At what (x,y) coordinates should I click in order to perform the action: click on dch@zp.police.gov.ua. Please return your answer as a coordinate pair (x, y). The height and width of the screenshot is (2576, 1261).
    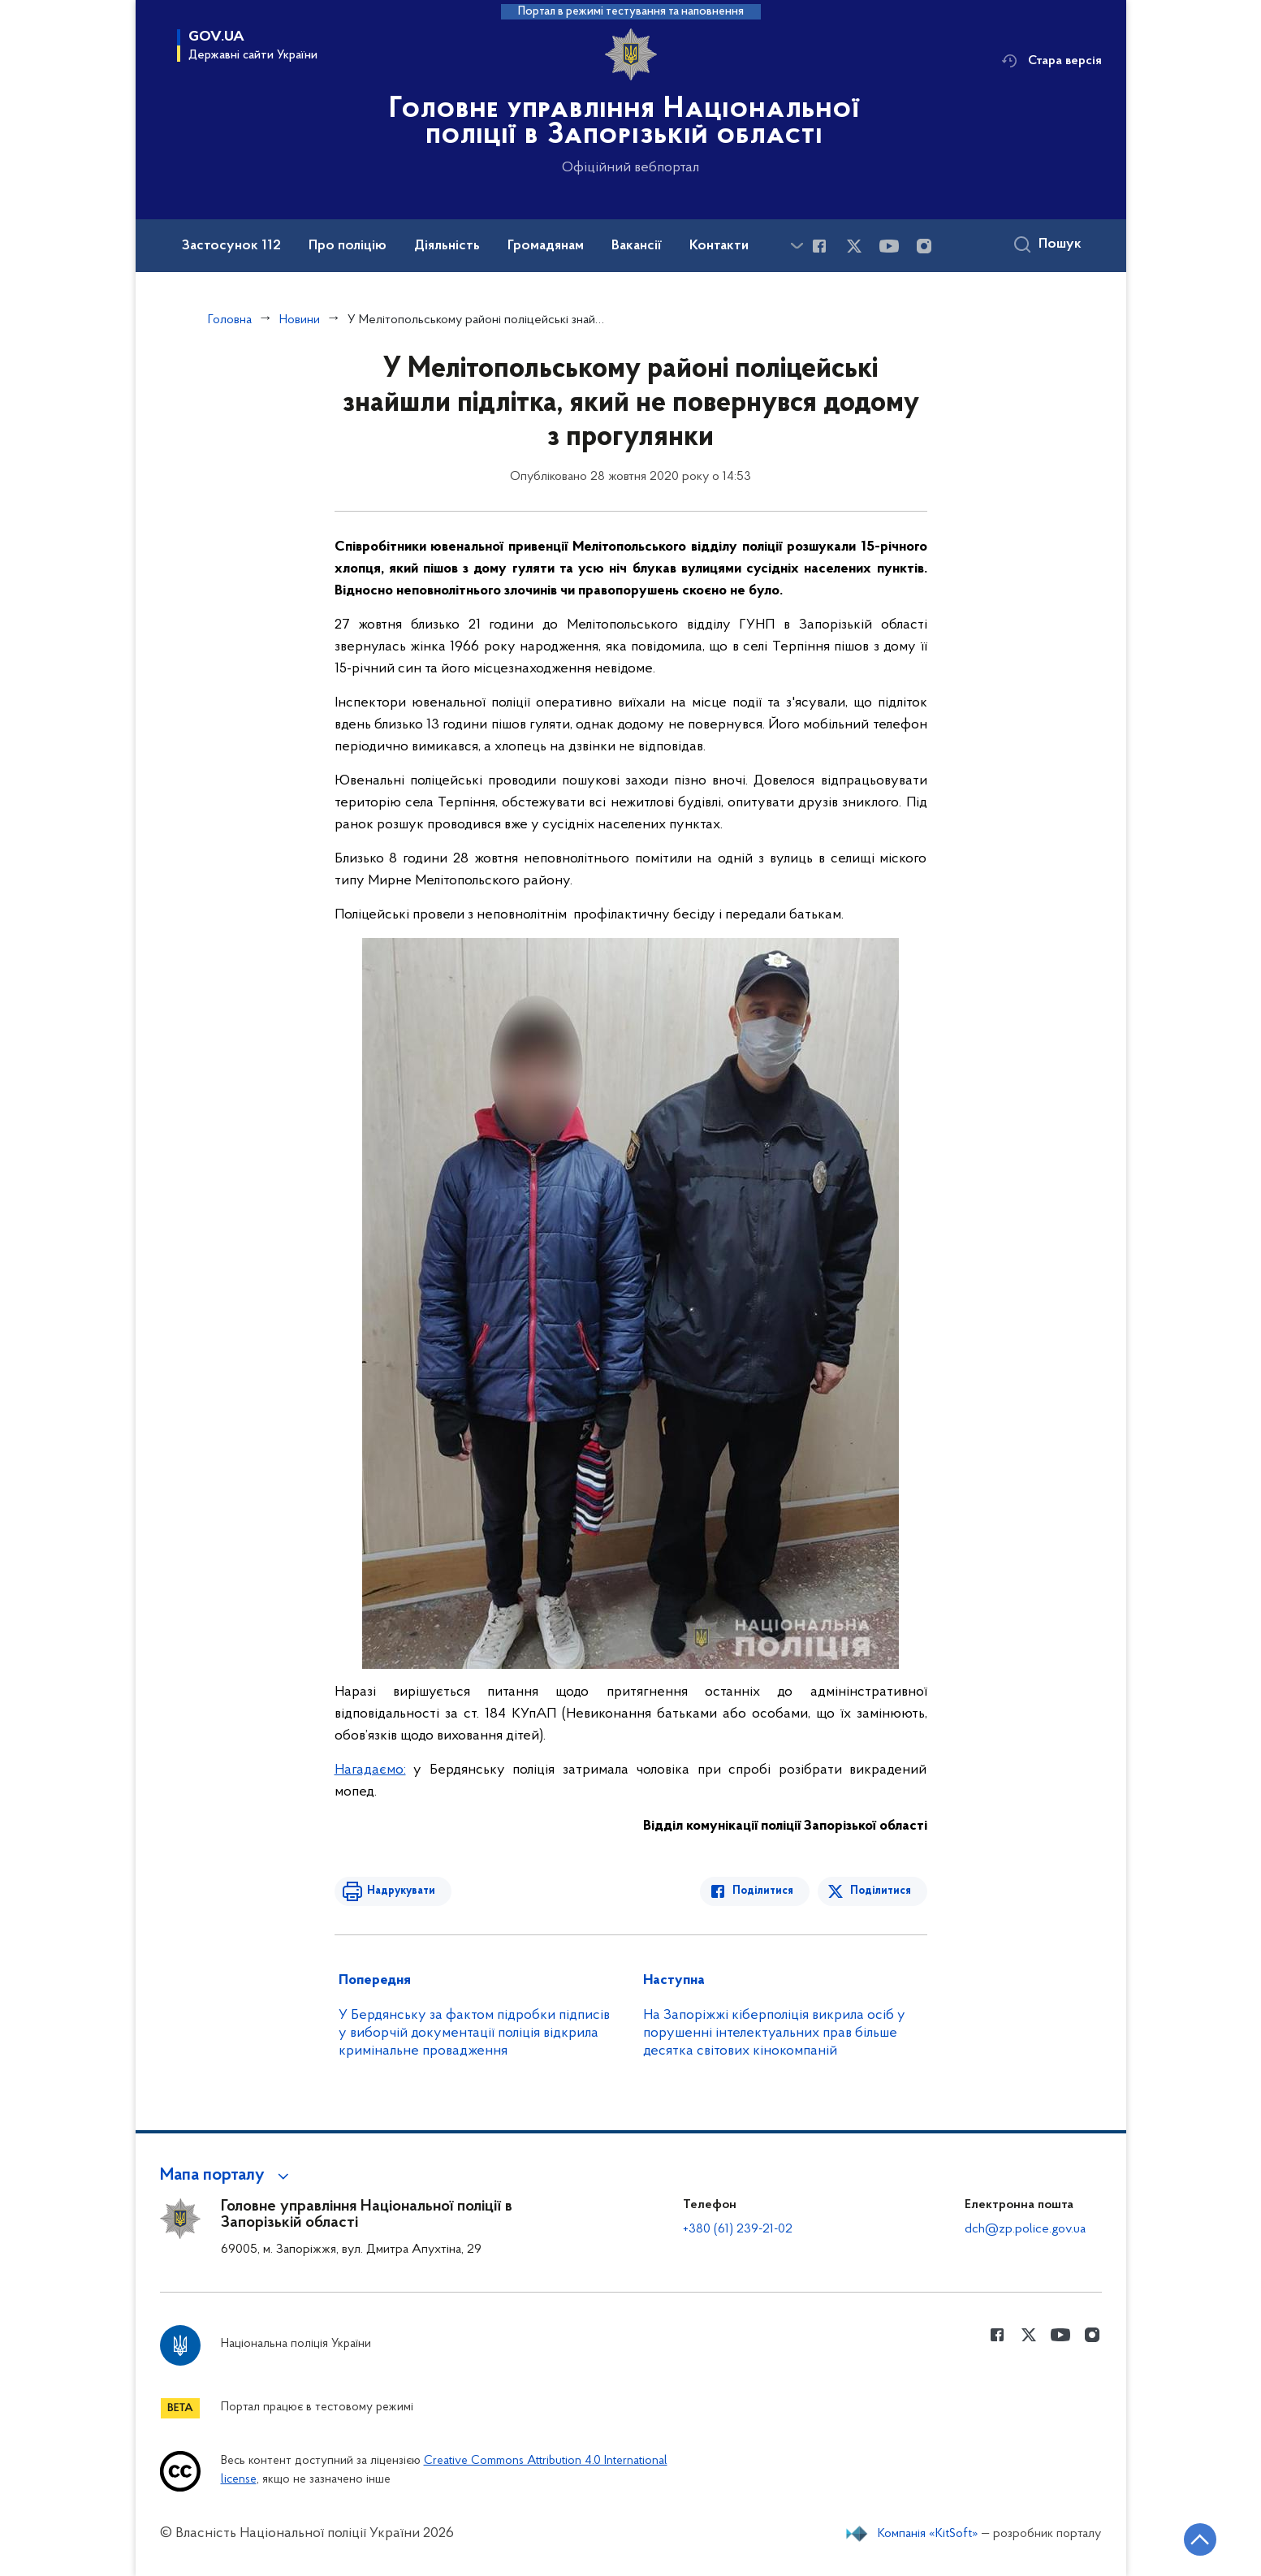
    Looking at the image, I should click on (1025, 2229).